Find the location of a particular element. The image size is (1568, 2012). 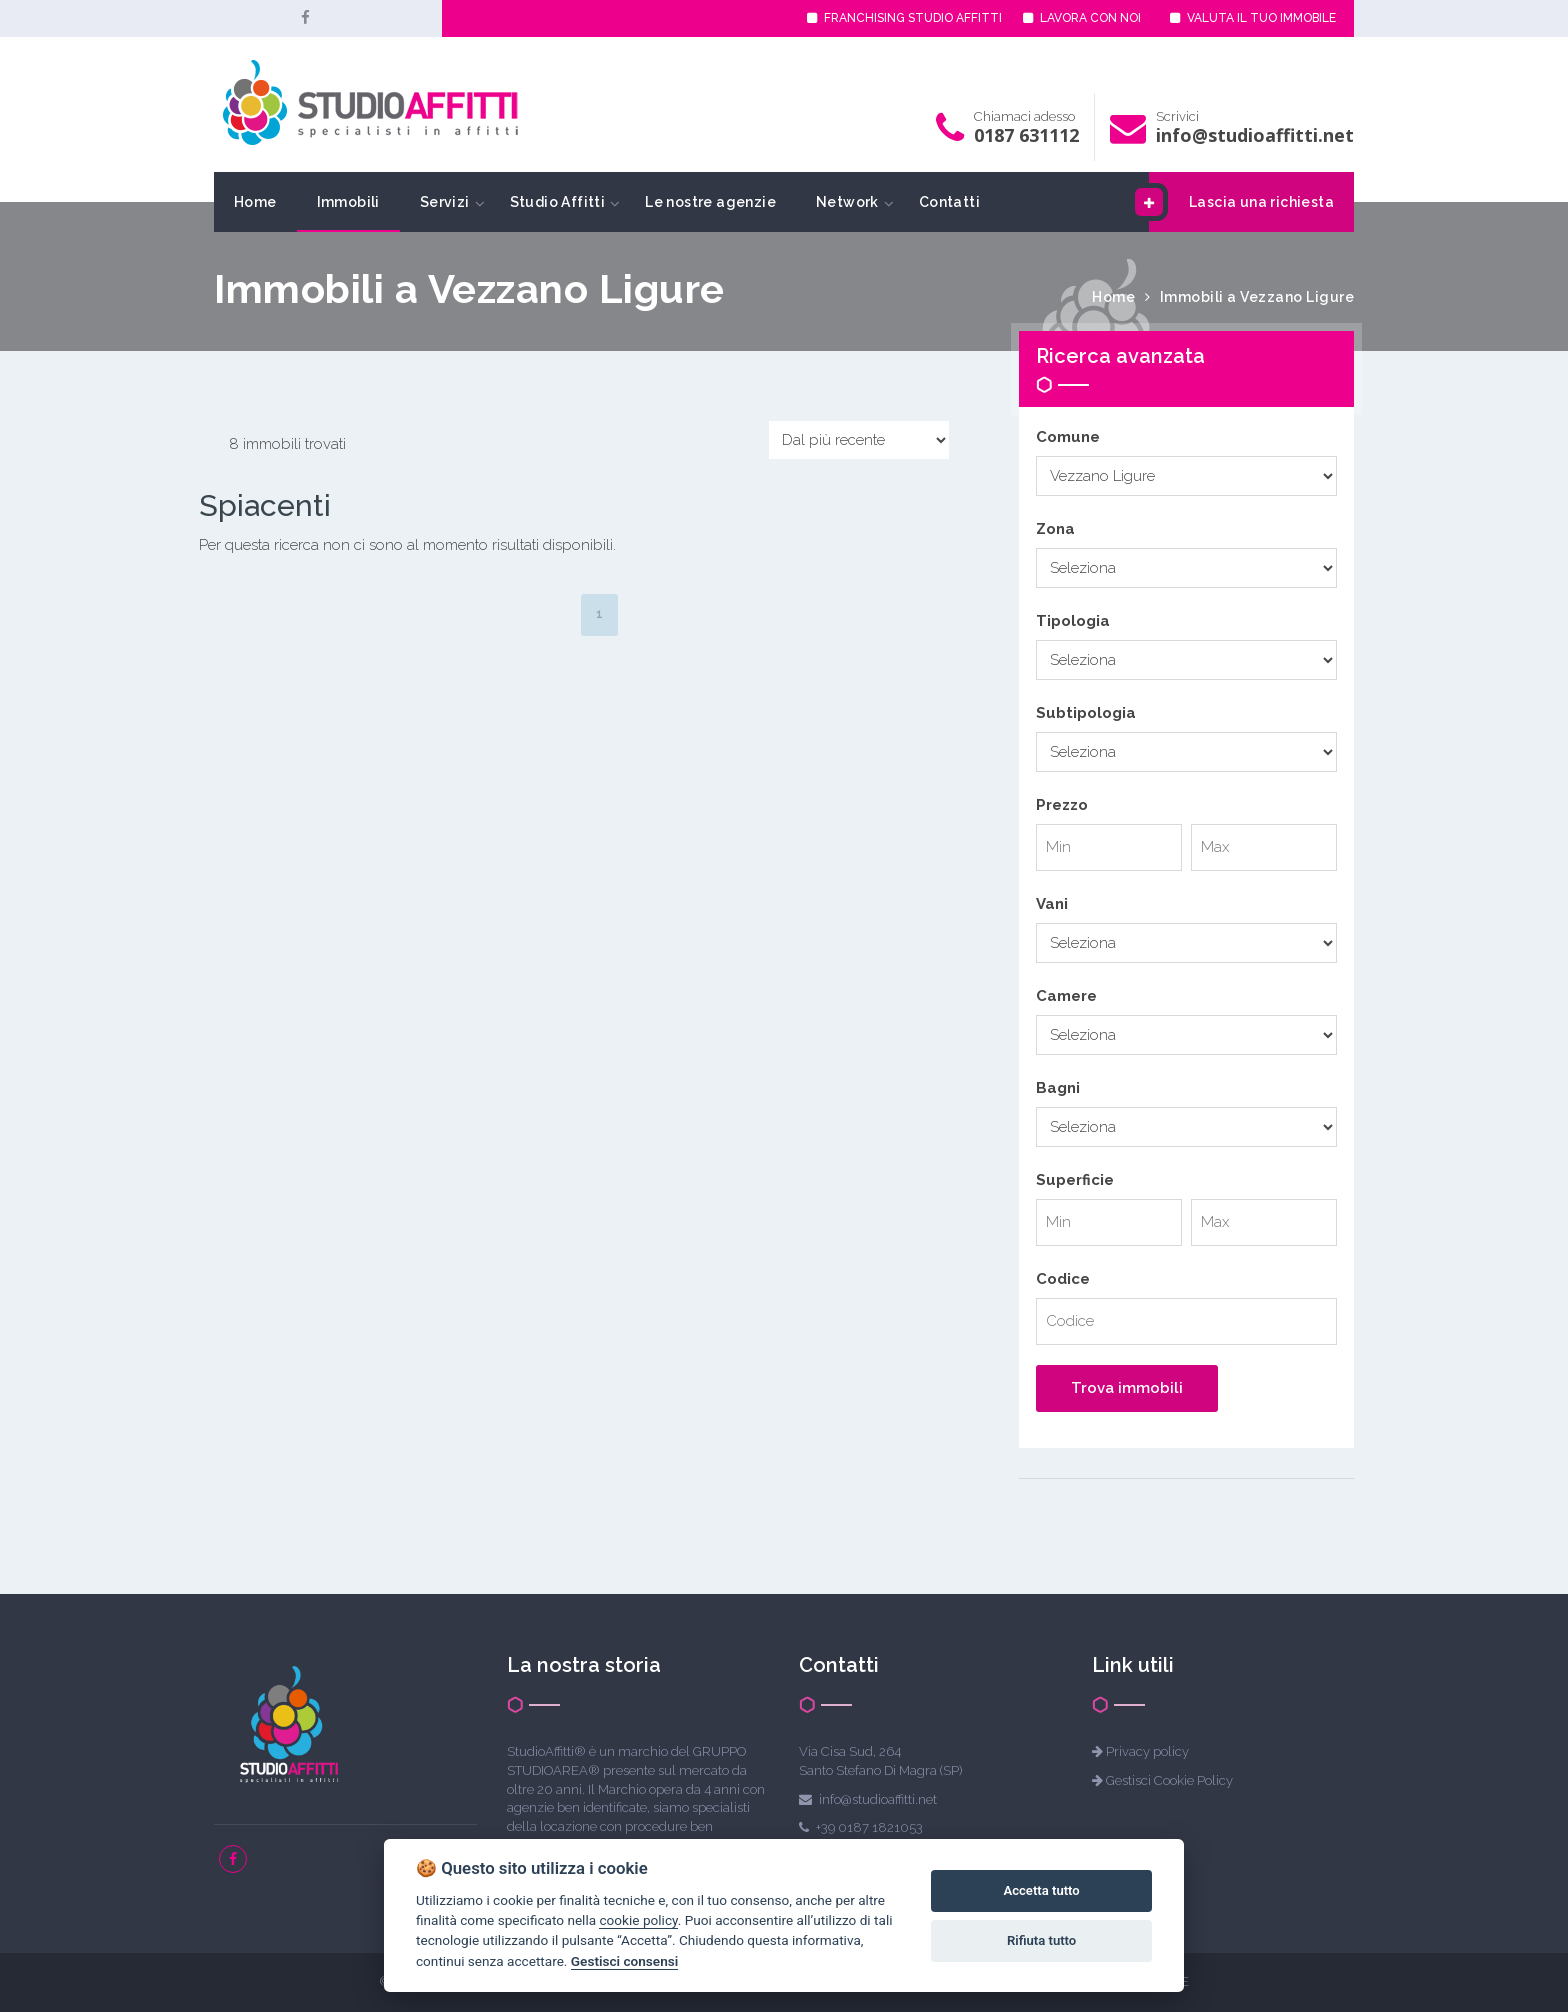

Le nostre agenzie is located at coordinates (710, 202).